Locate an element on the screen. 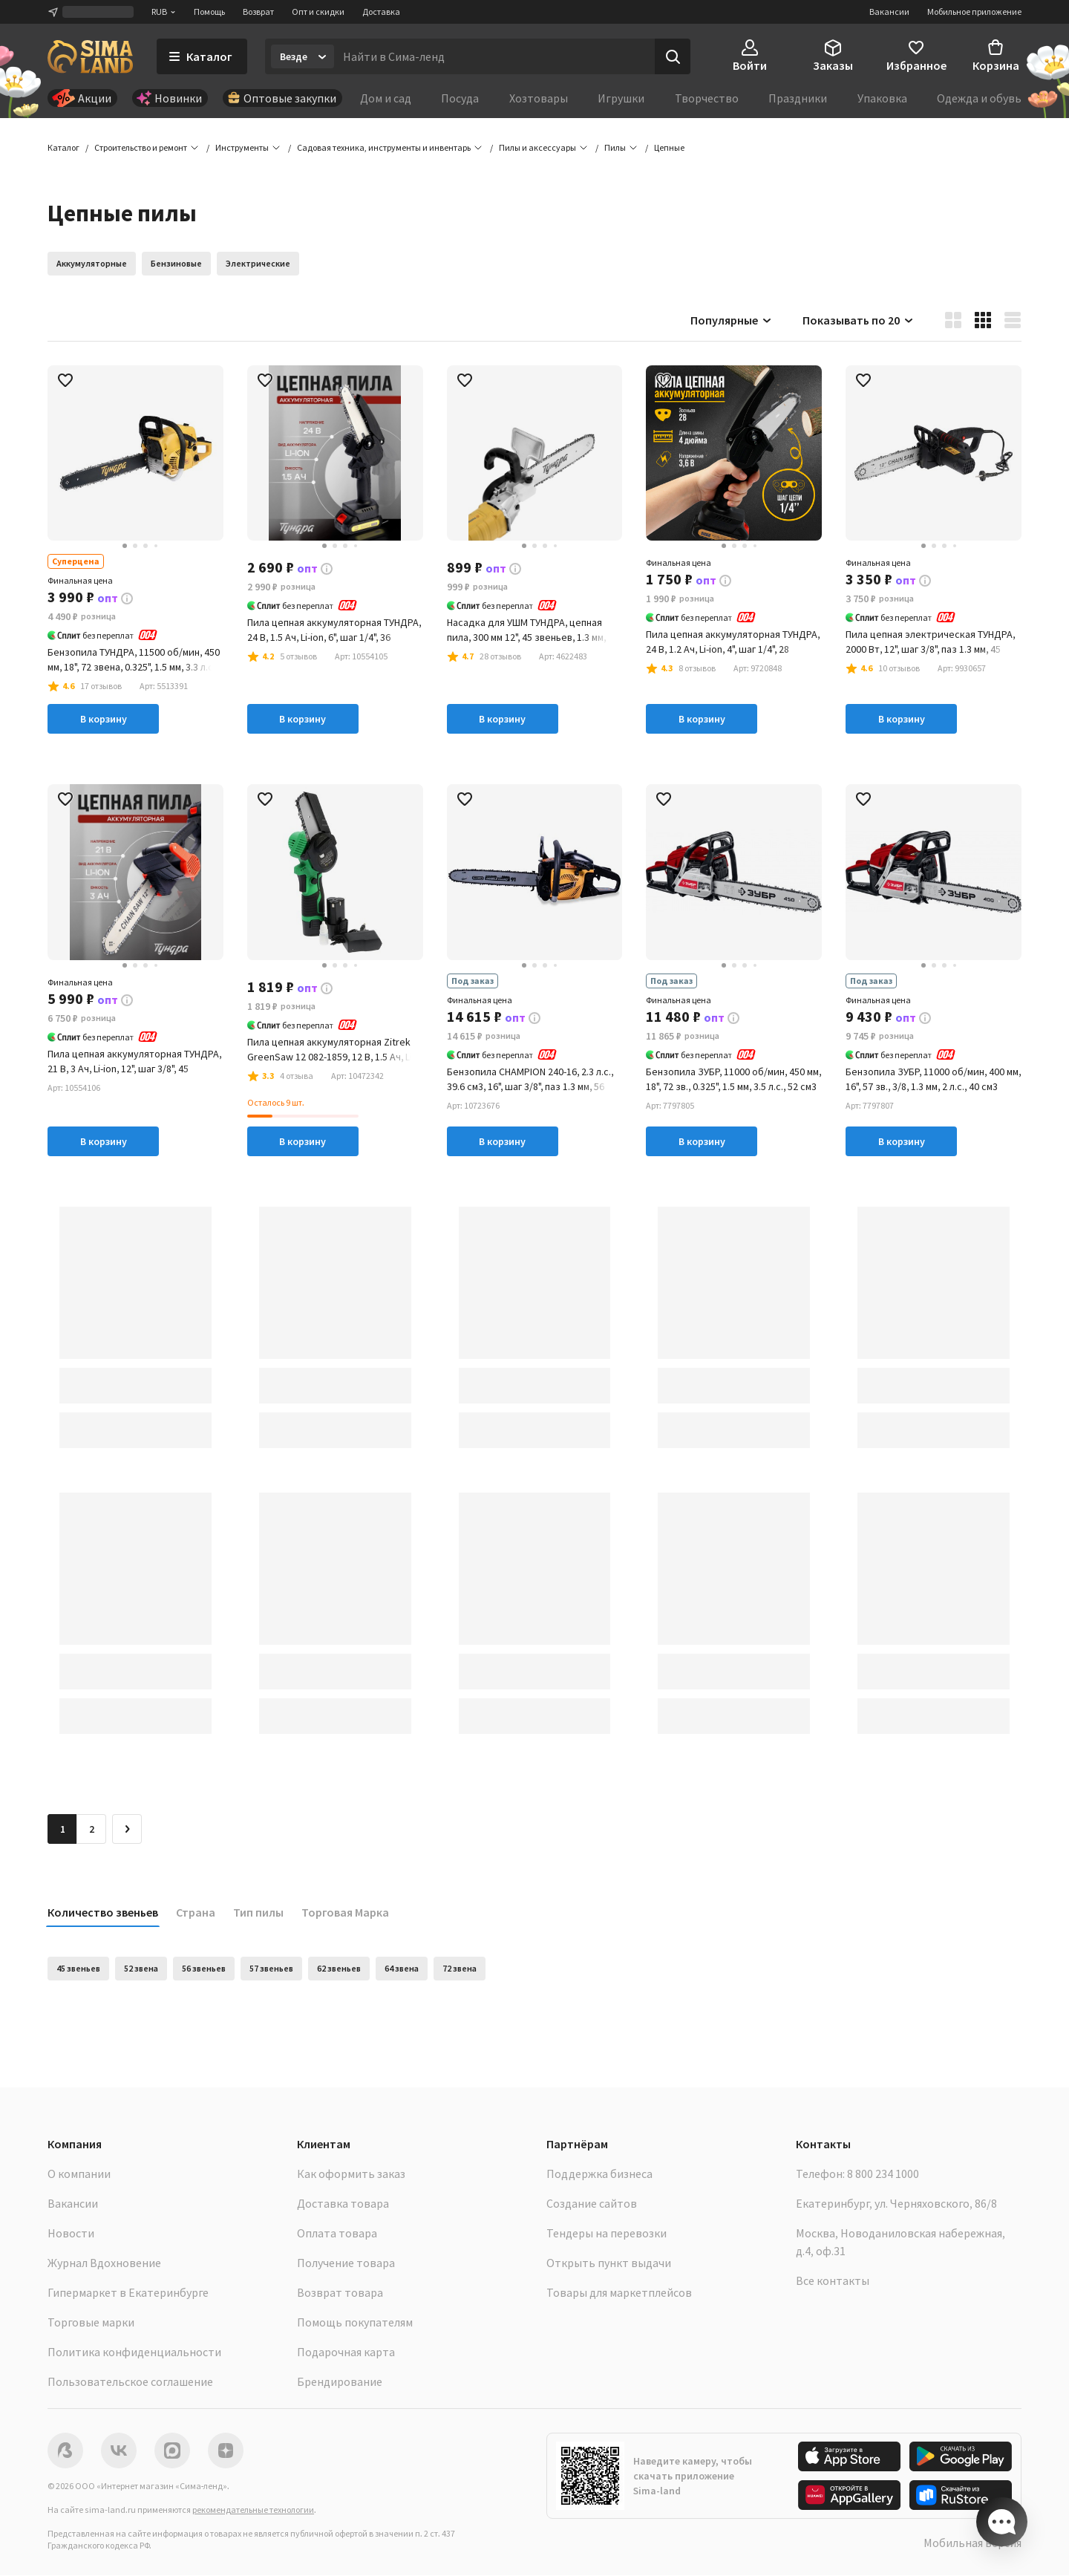  [Введите поисковый запрос] is located at coordinates (494, 56).